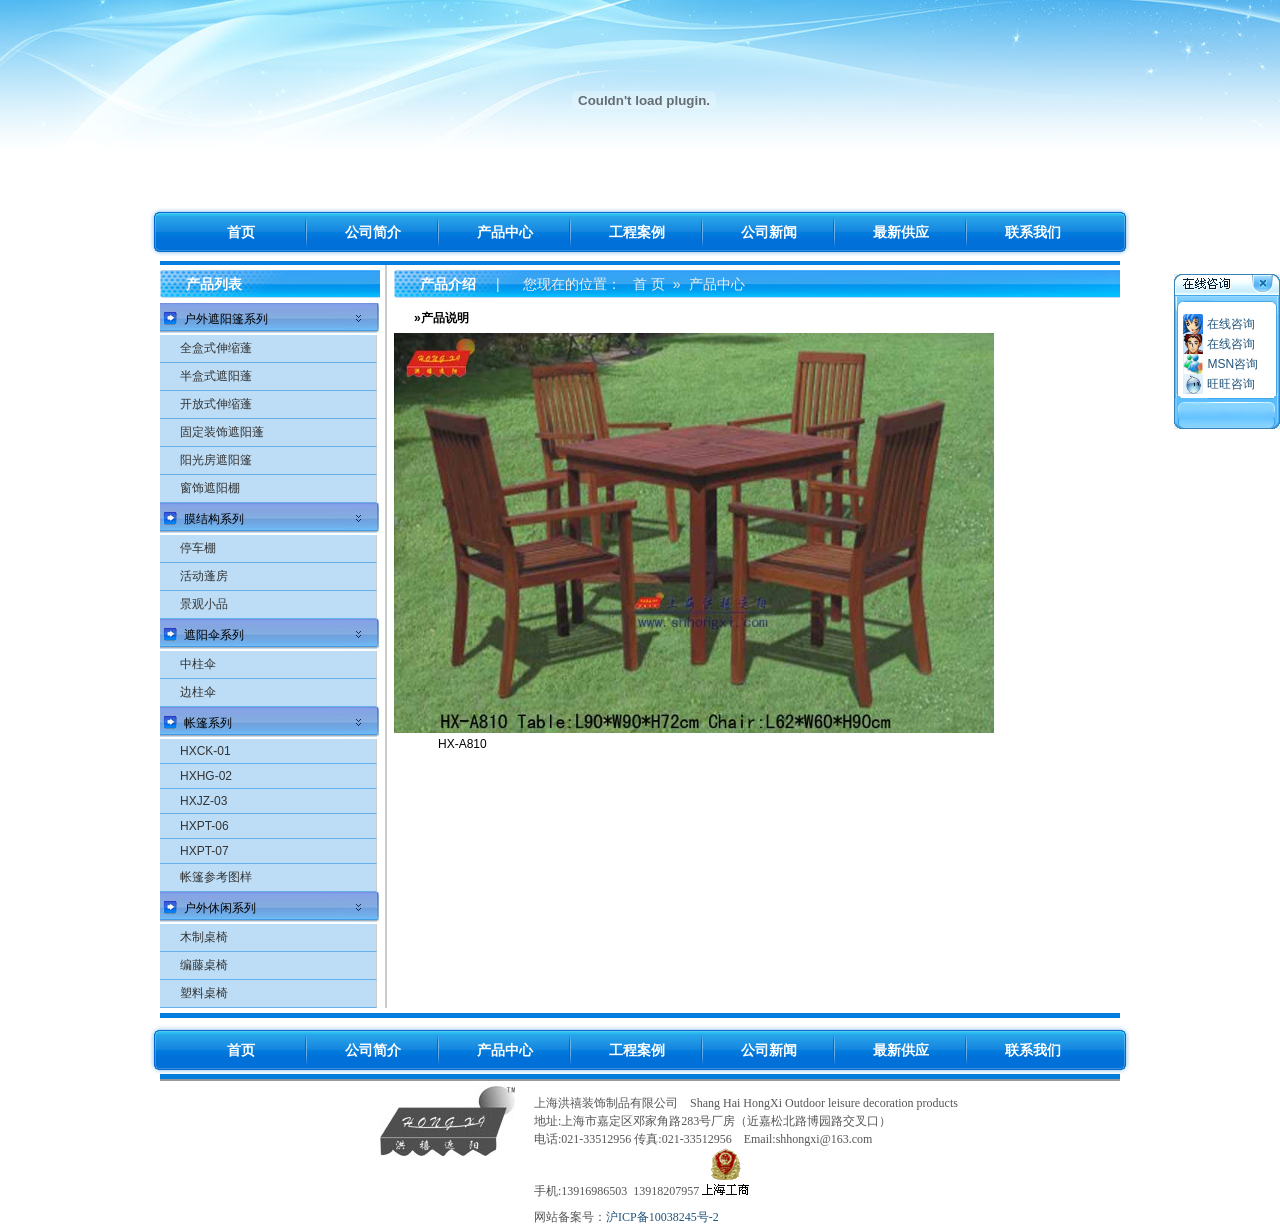 The width and height of the screenshot is (1280, 1226). What do you see at coordinates (216, 404) in the screenshot?
I see `开放式伸缩蓬` at bounding box center [216, 404].